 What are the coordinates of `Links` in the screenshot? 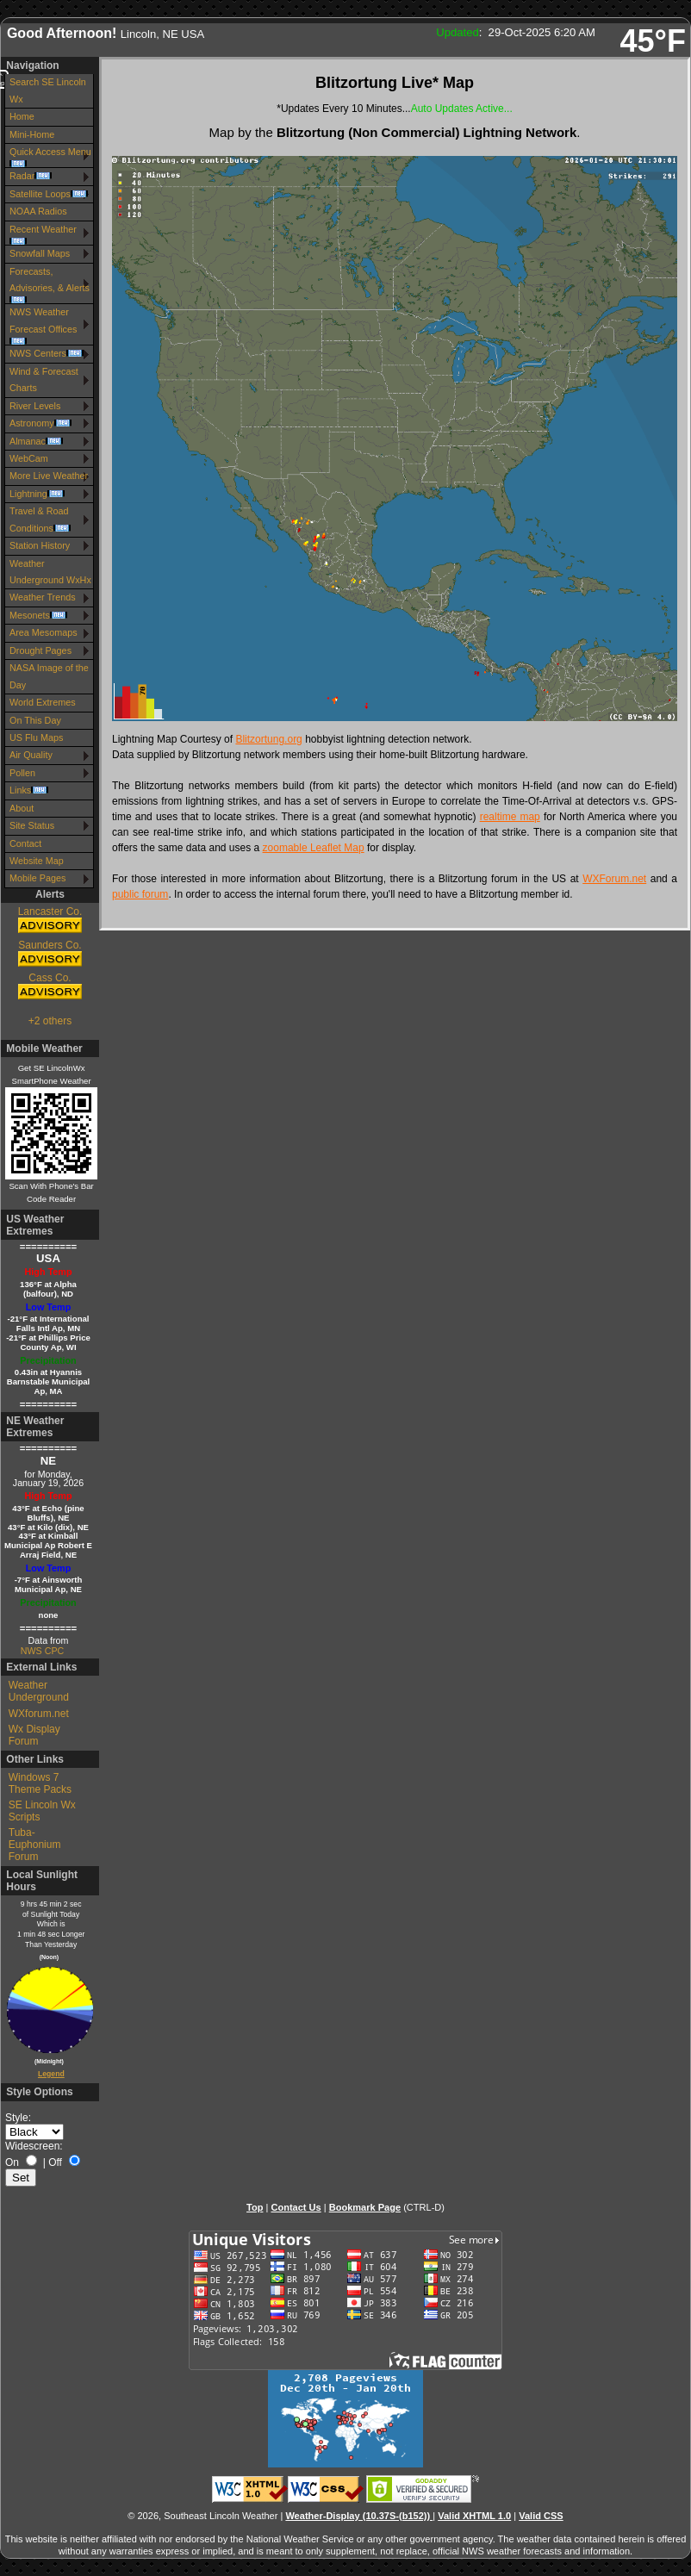 It's located at (28, 790).